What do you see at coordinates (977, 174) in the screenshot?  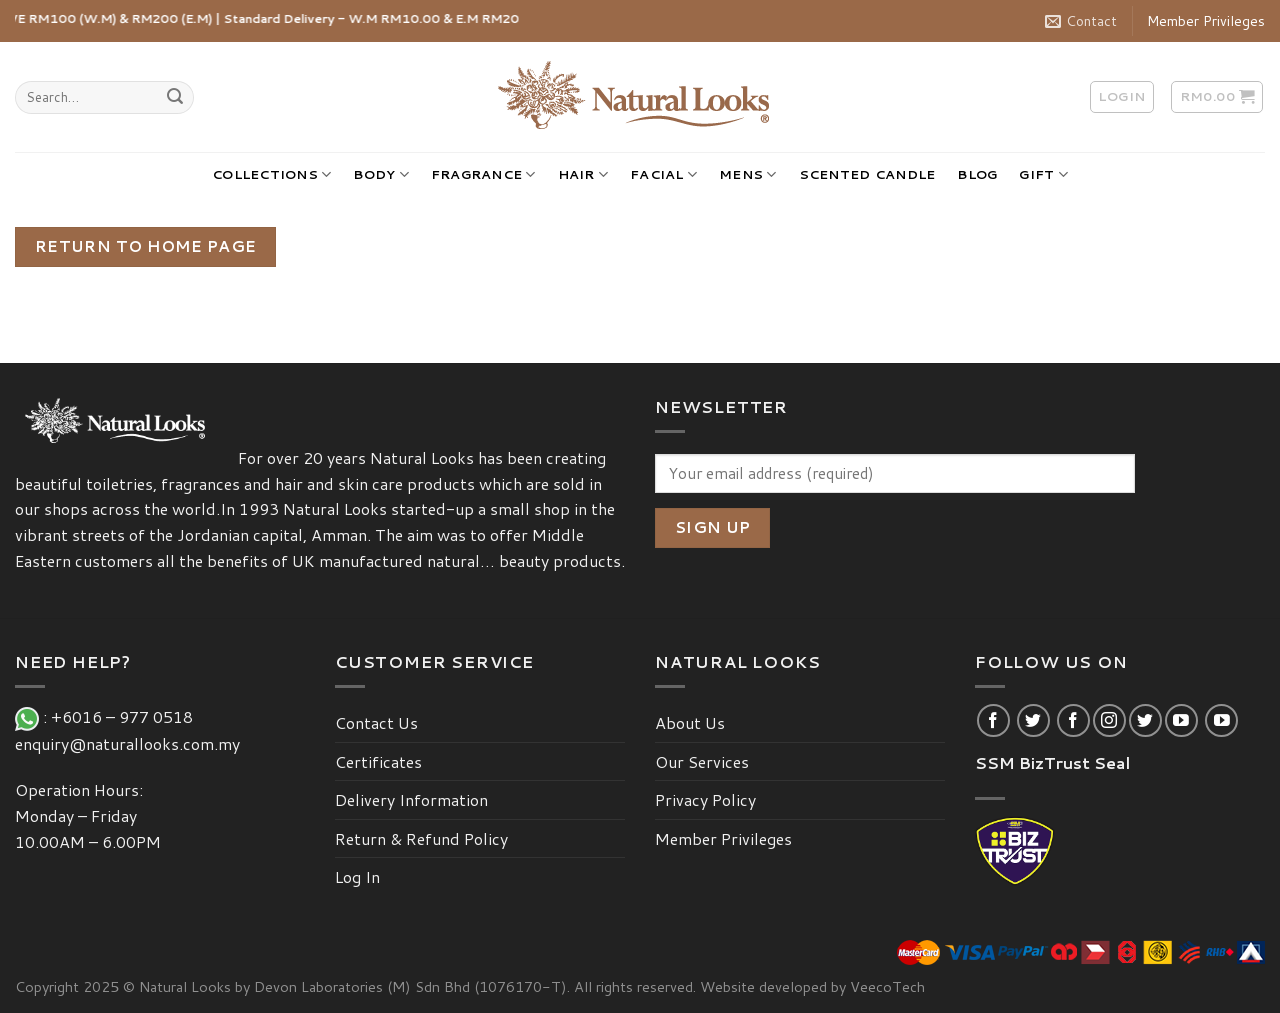 I see `BLOG` at bounding box center [977, 174].